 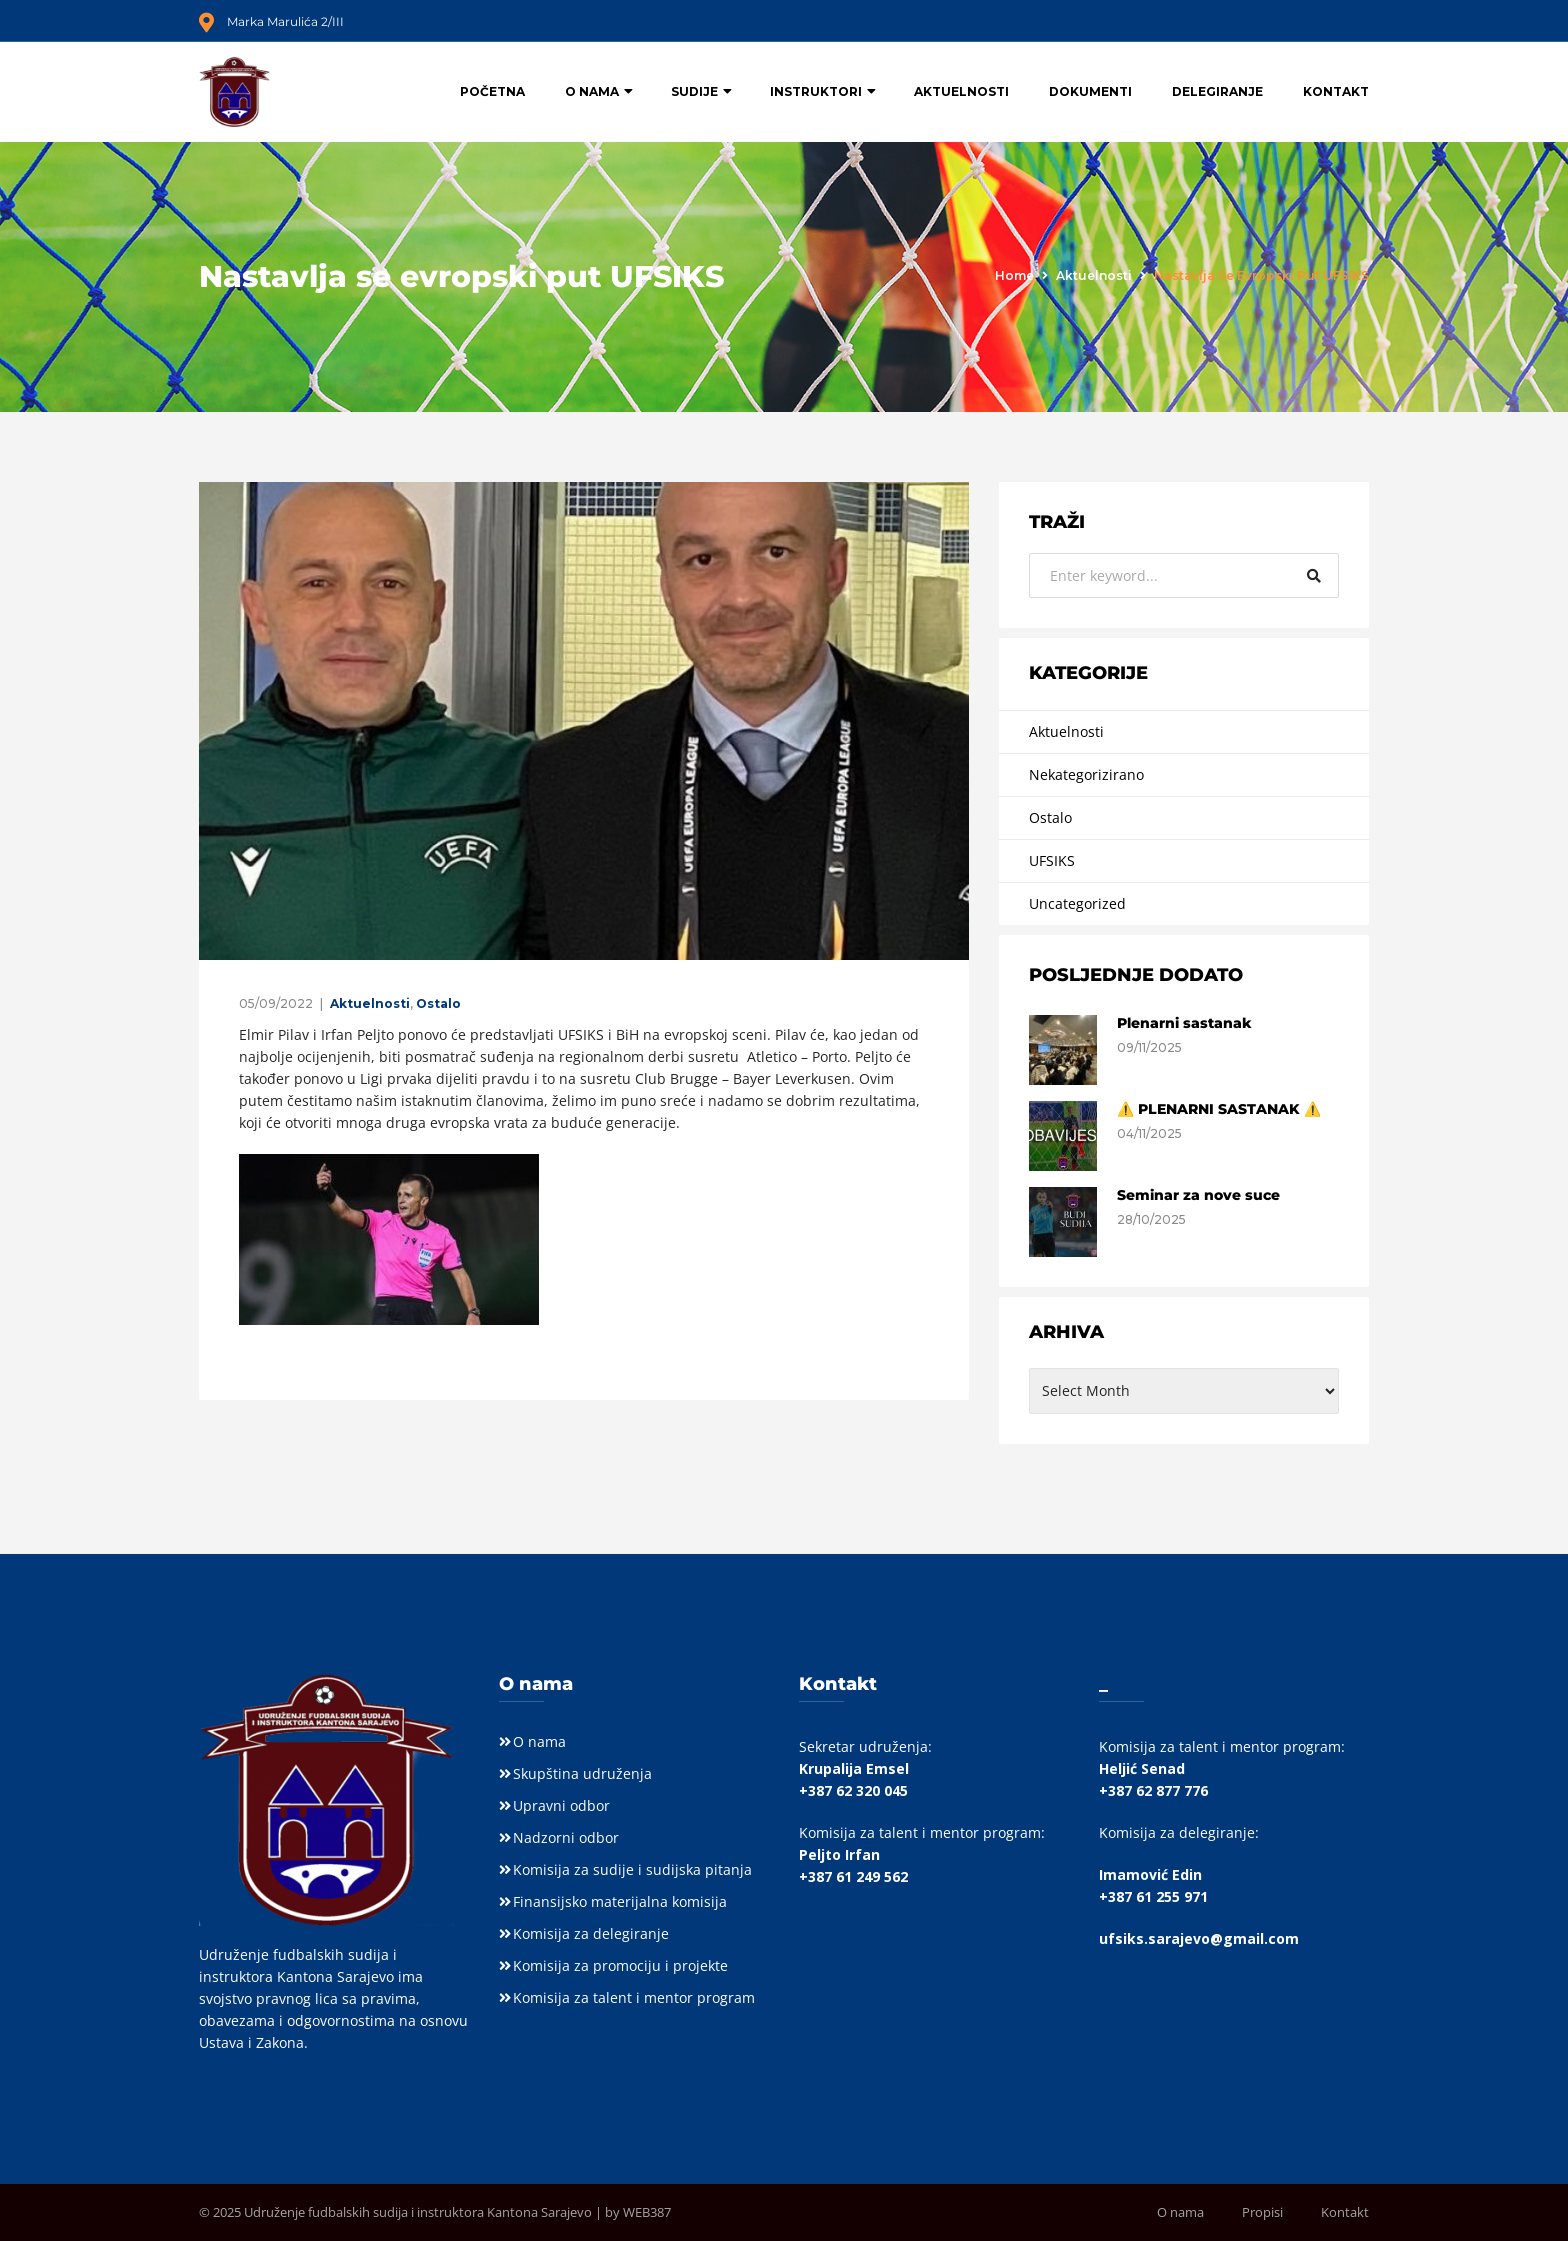 I want to click on ⚠️ PLENARNI SASTANAK ⚠️, so click(x=1219, y=1109).